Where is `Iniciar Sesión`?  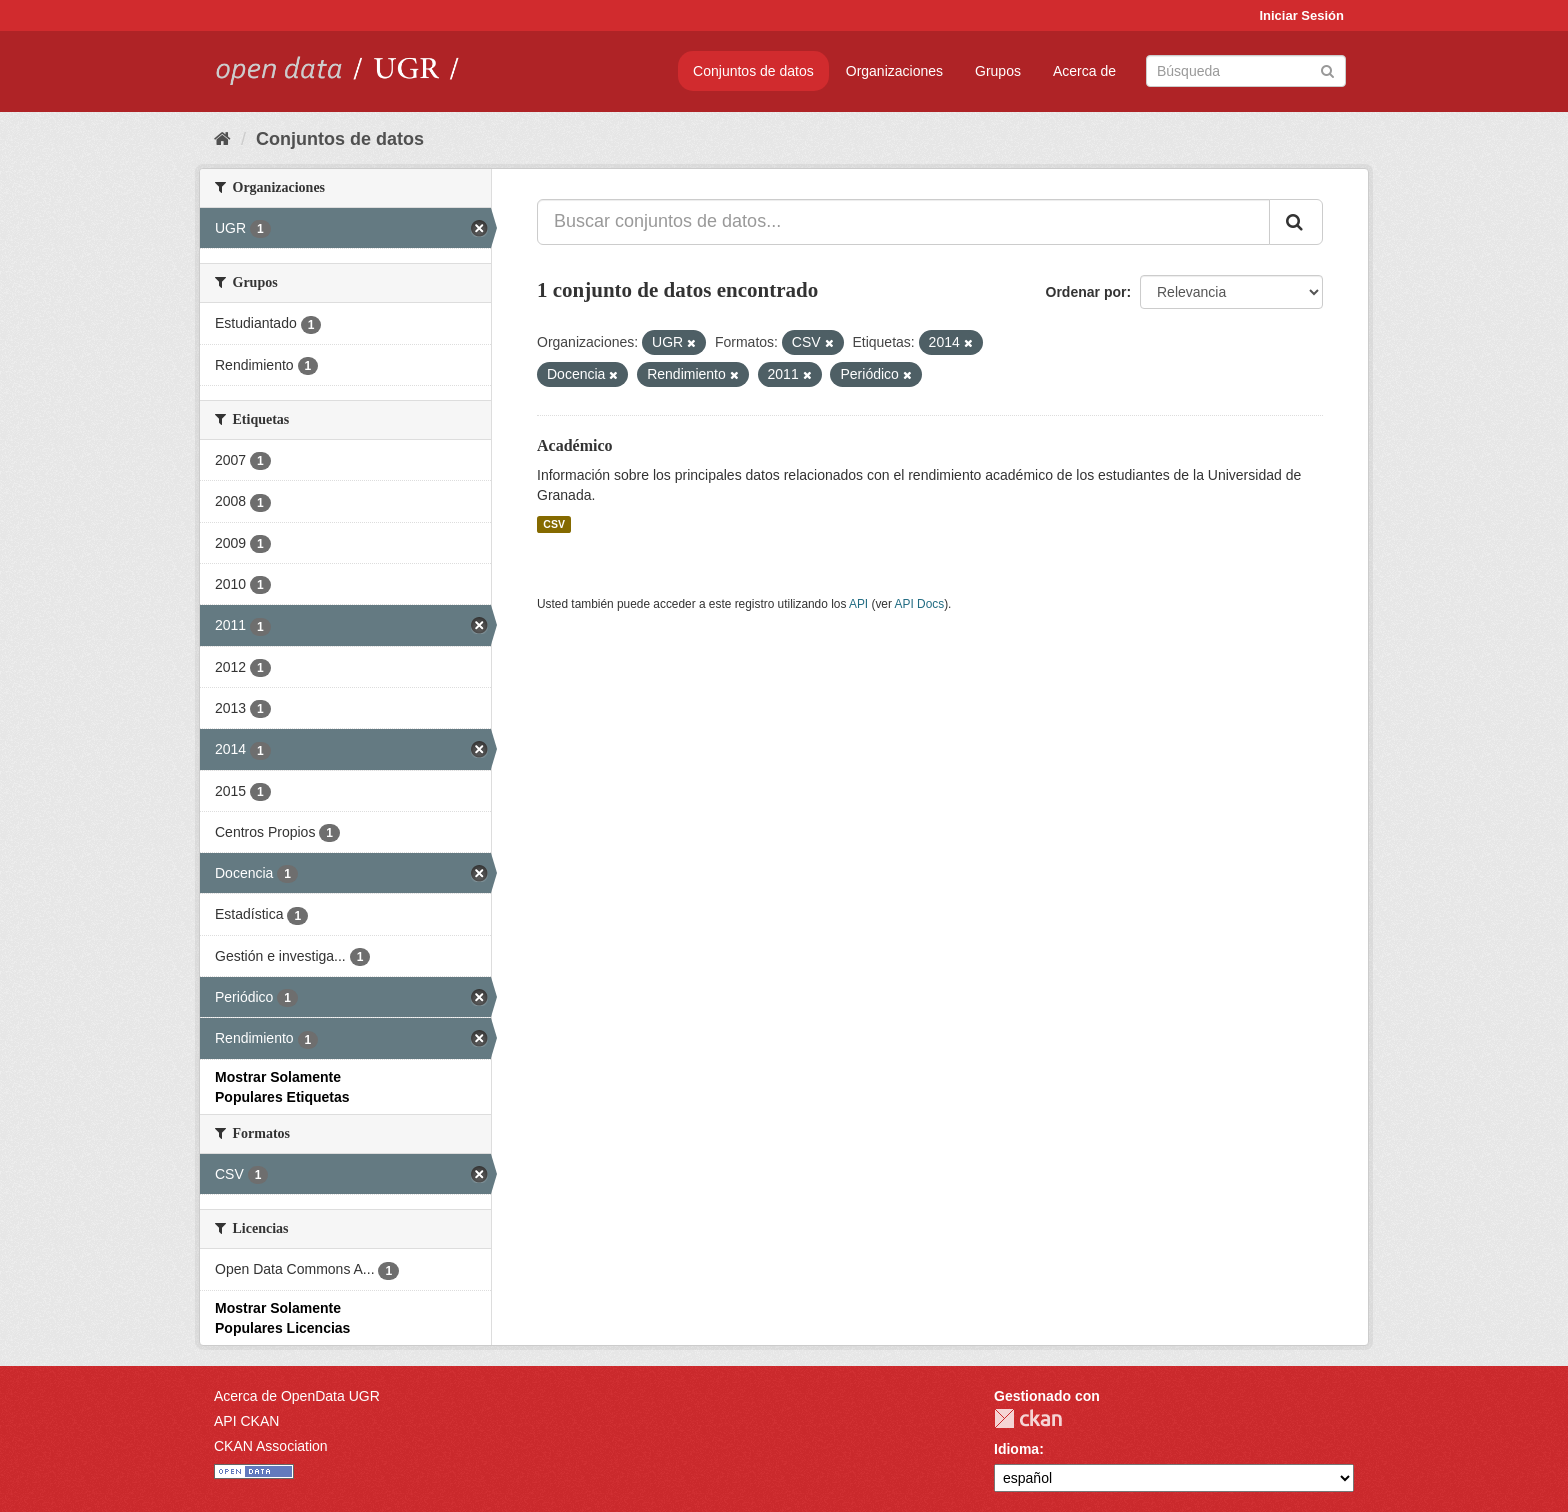
Iniciar Sesión is located at coordinates (1301, 15).